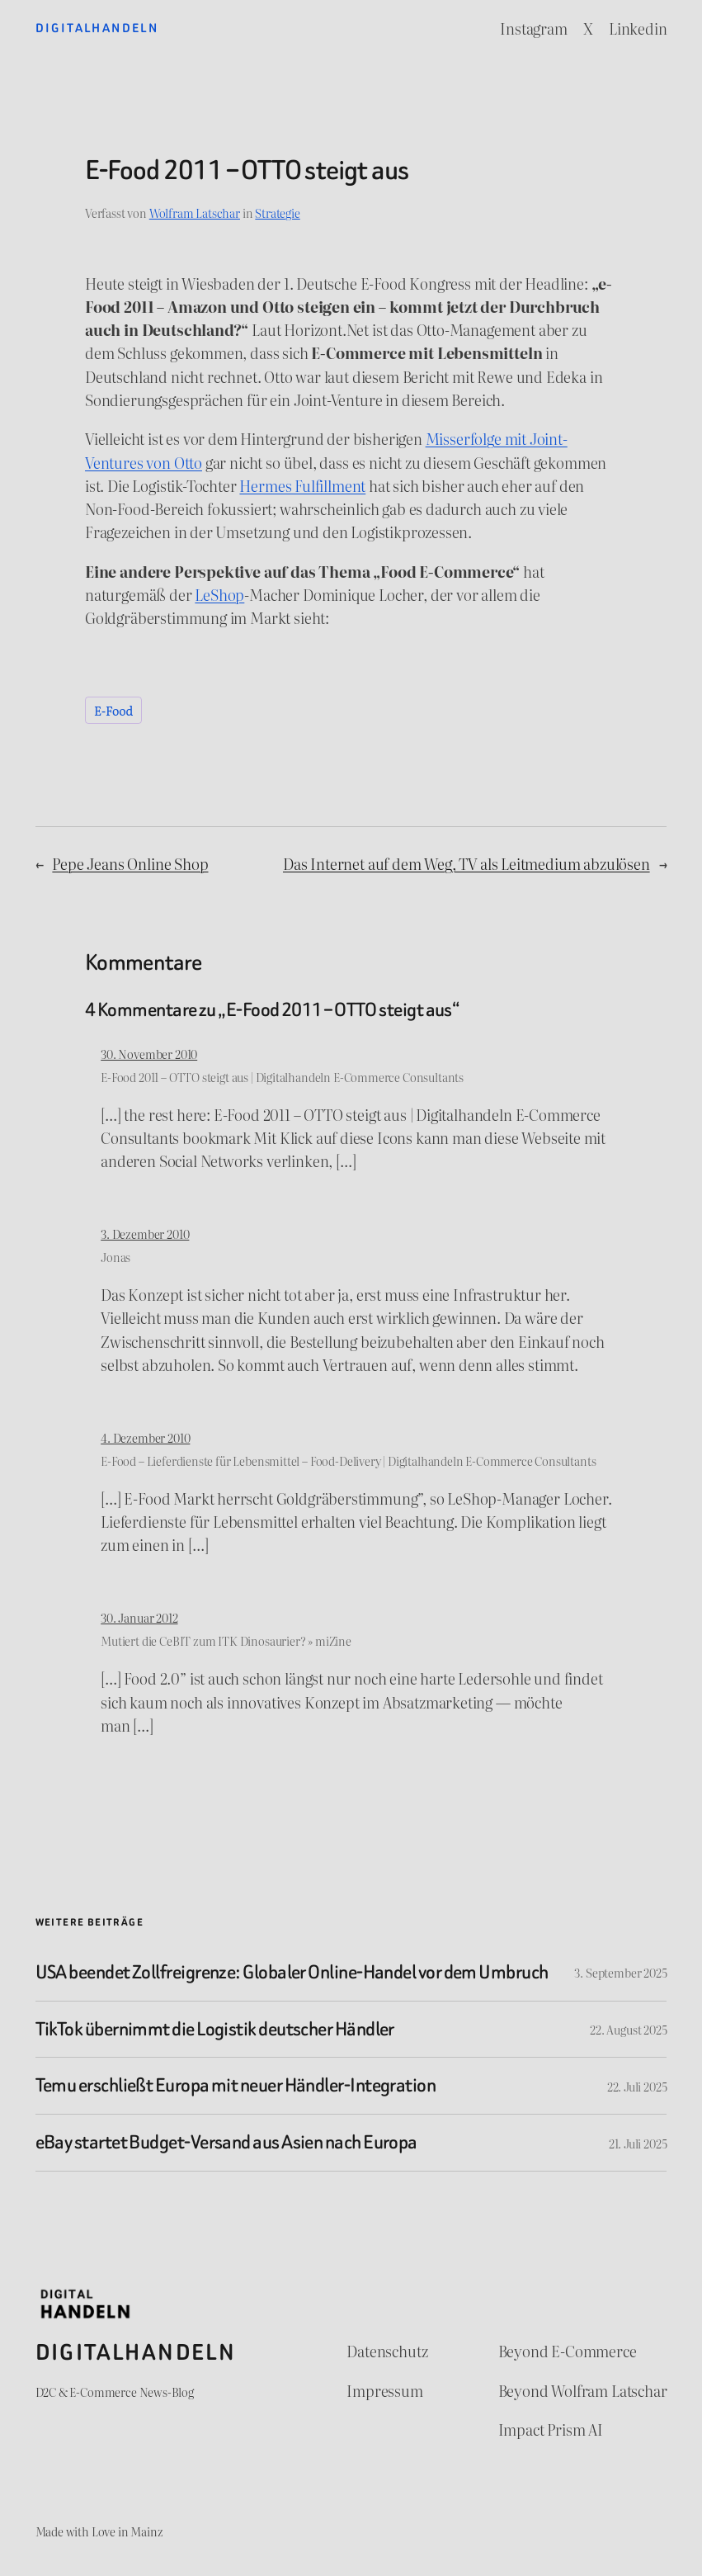 The width and height of the screenshot is (702, 2576). I want to click on Digitalhandeln, so click(97, 28).